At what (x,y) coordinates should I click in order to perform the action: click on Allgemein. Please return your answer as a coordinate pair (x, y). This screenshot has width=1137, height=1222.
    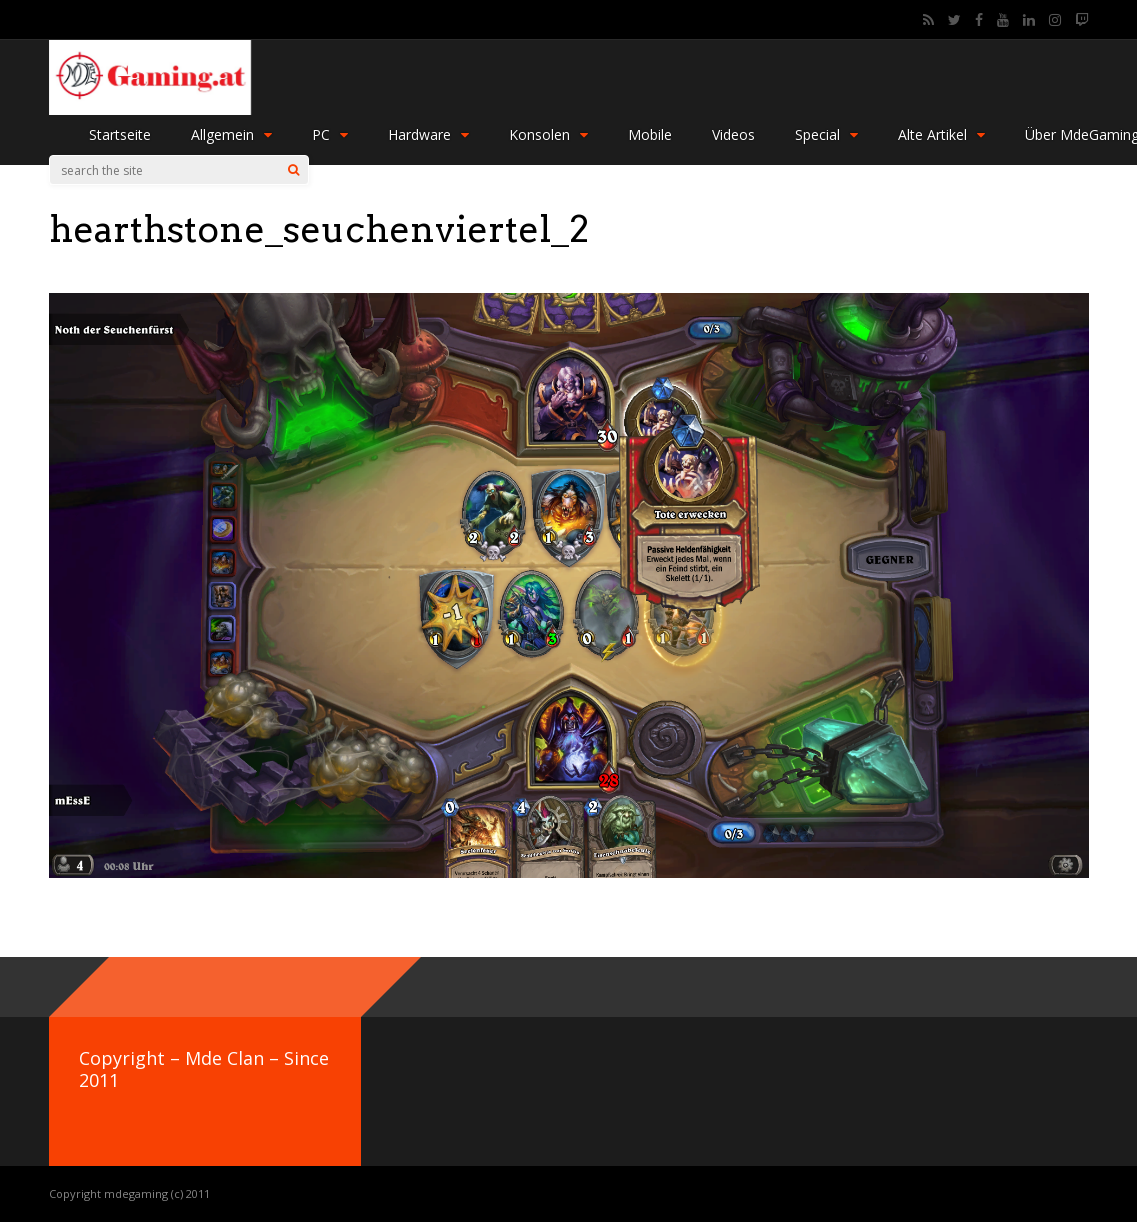
    Looking at the image, I should click on (231, 134).